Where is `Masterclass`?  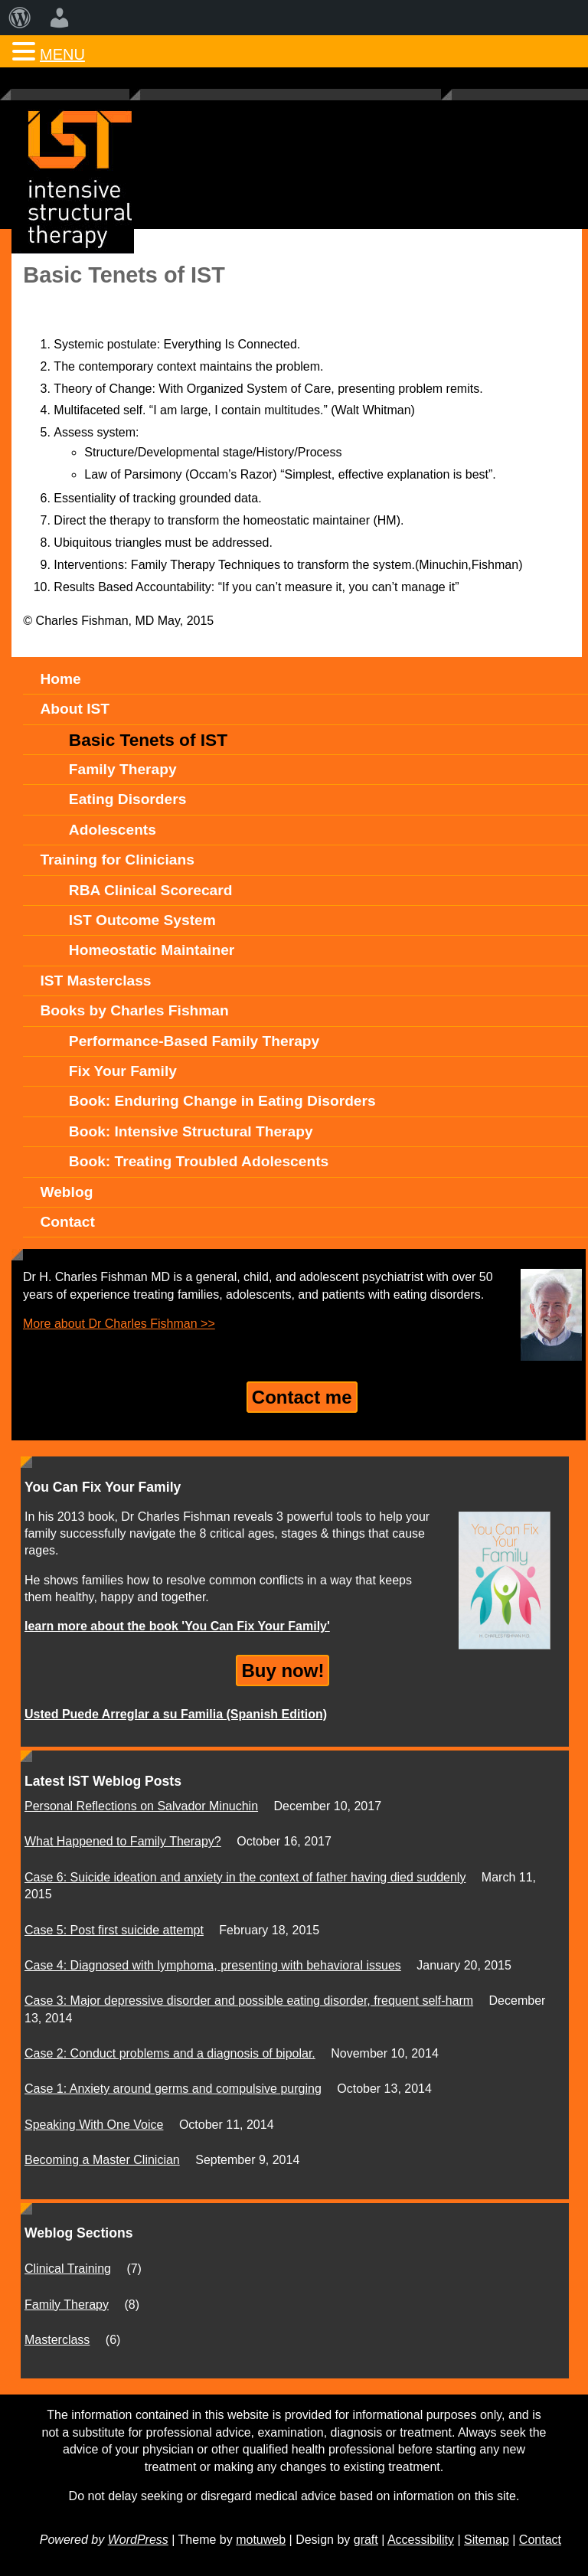
Masterclass is located at coordinates (57, 2339).